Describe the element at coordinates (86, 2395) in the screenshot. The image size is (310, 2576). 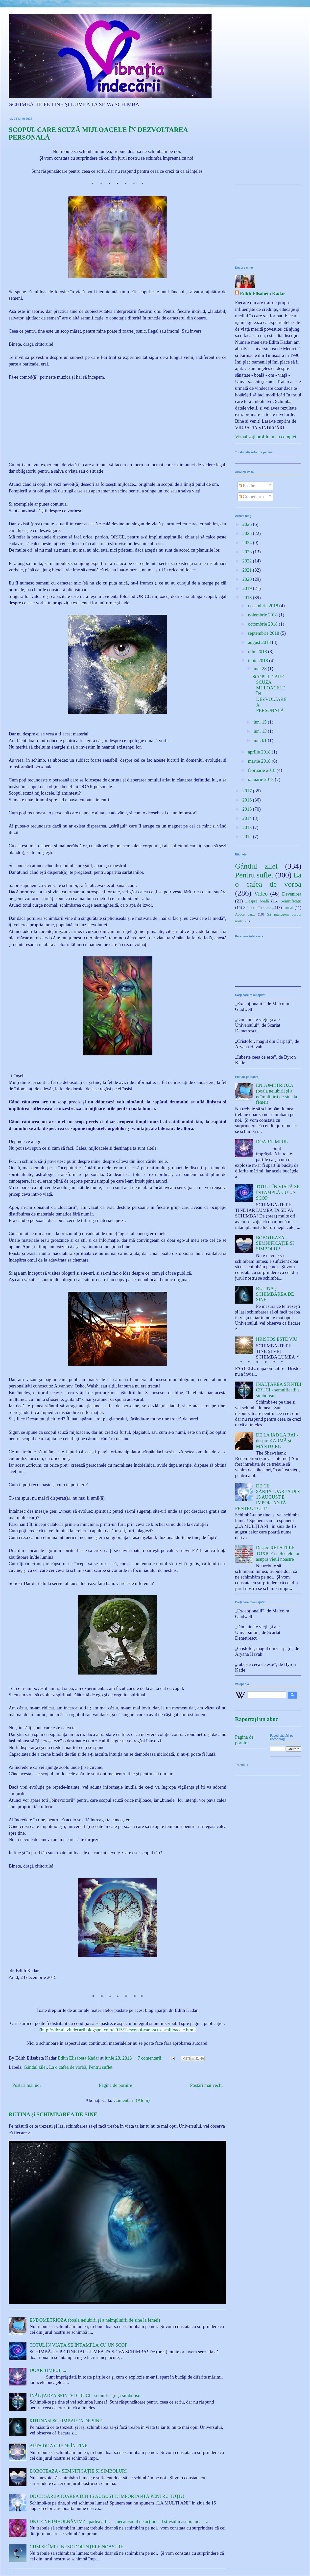
I see `ÎNĂLȚAREA SFINTEI CRUCI - semnificații și simbolism` at that location.